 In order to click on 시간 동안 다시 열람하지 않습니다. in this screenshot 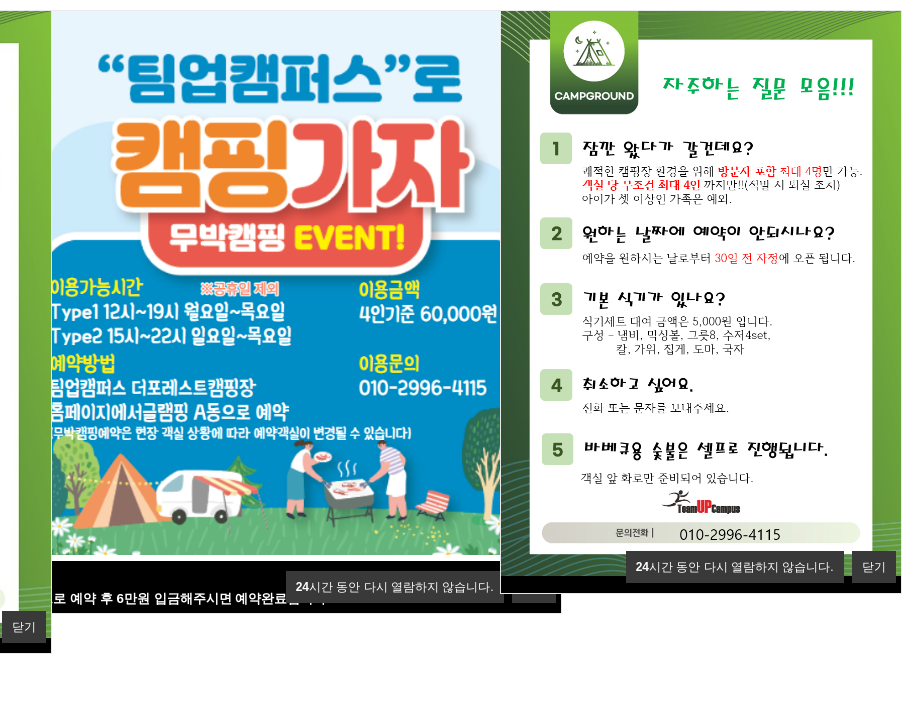, I will do `click(395, 587)`.